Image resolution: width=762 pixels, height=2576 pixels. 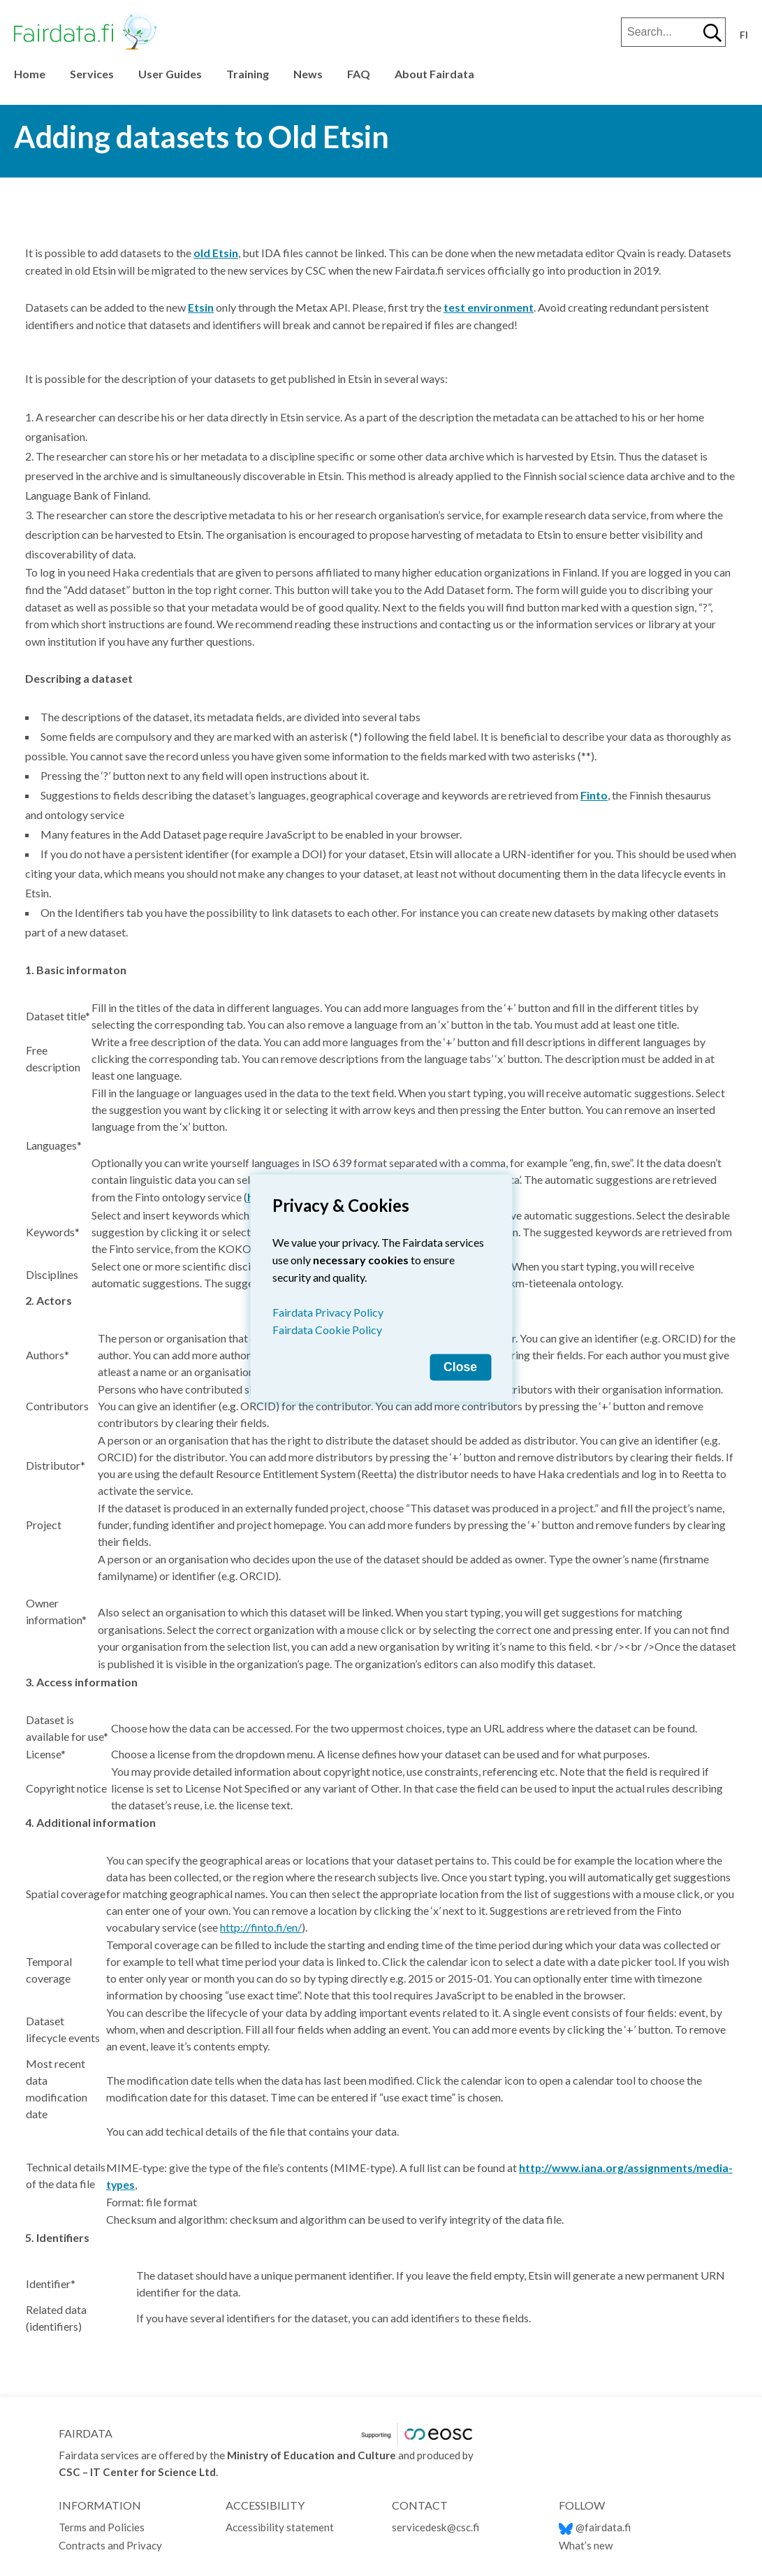 What do you see at coordinates (261, 1927) in the screenshot?
I see `http://finto.fi/en/` at bounding box center [261, 1927].